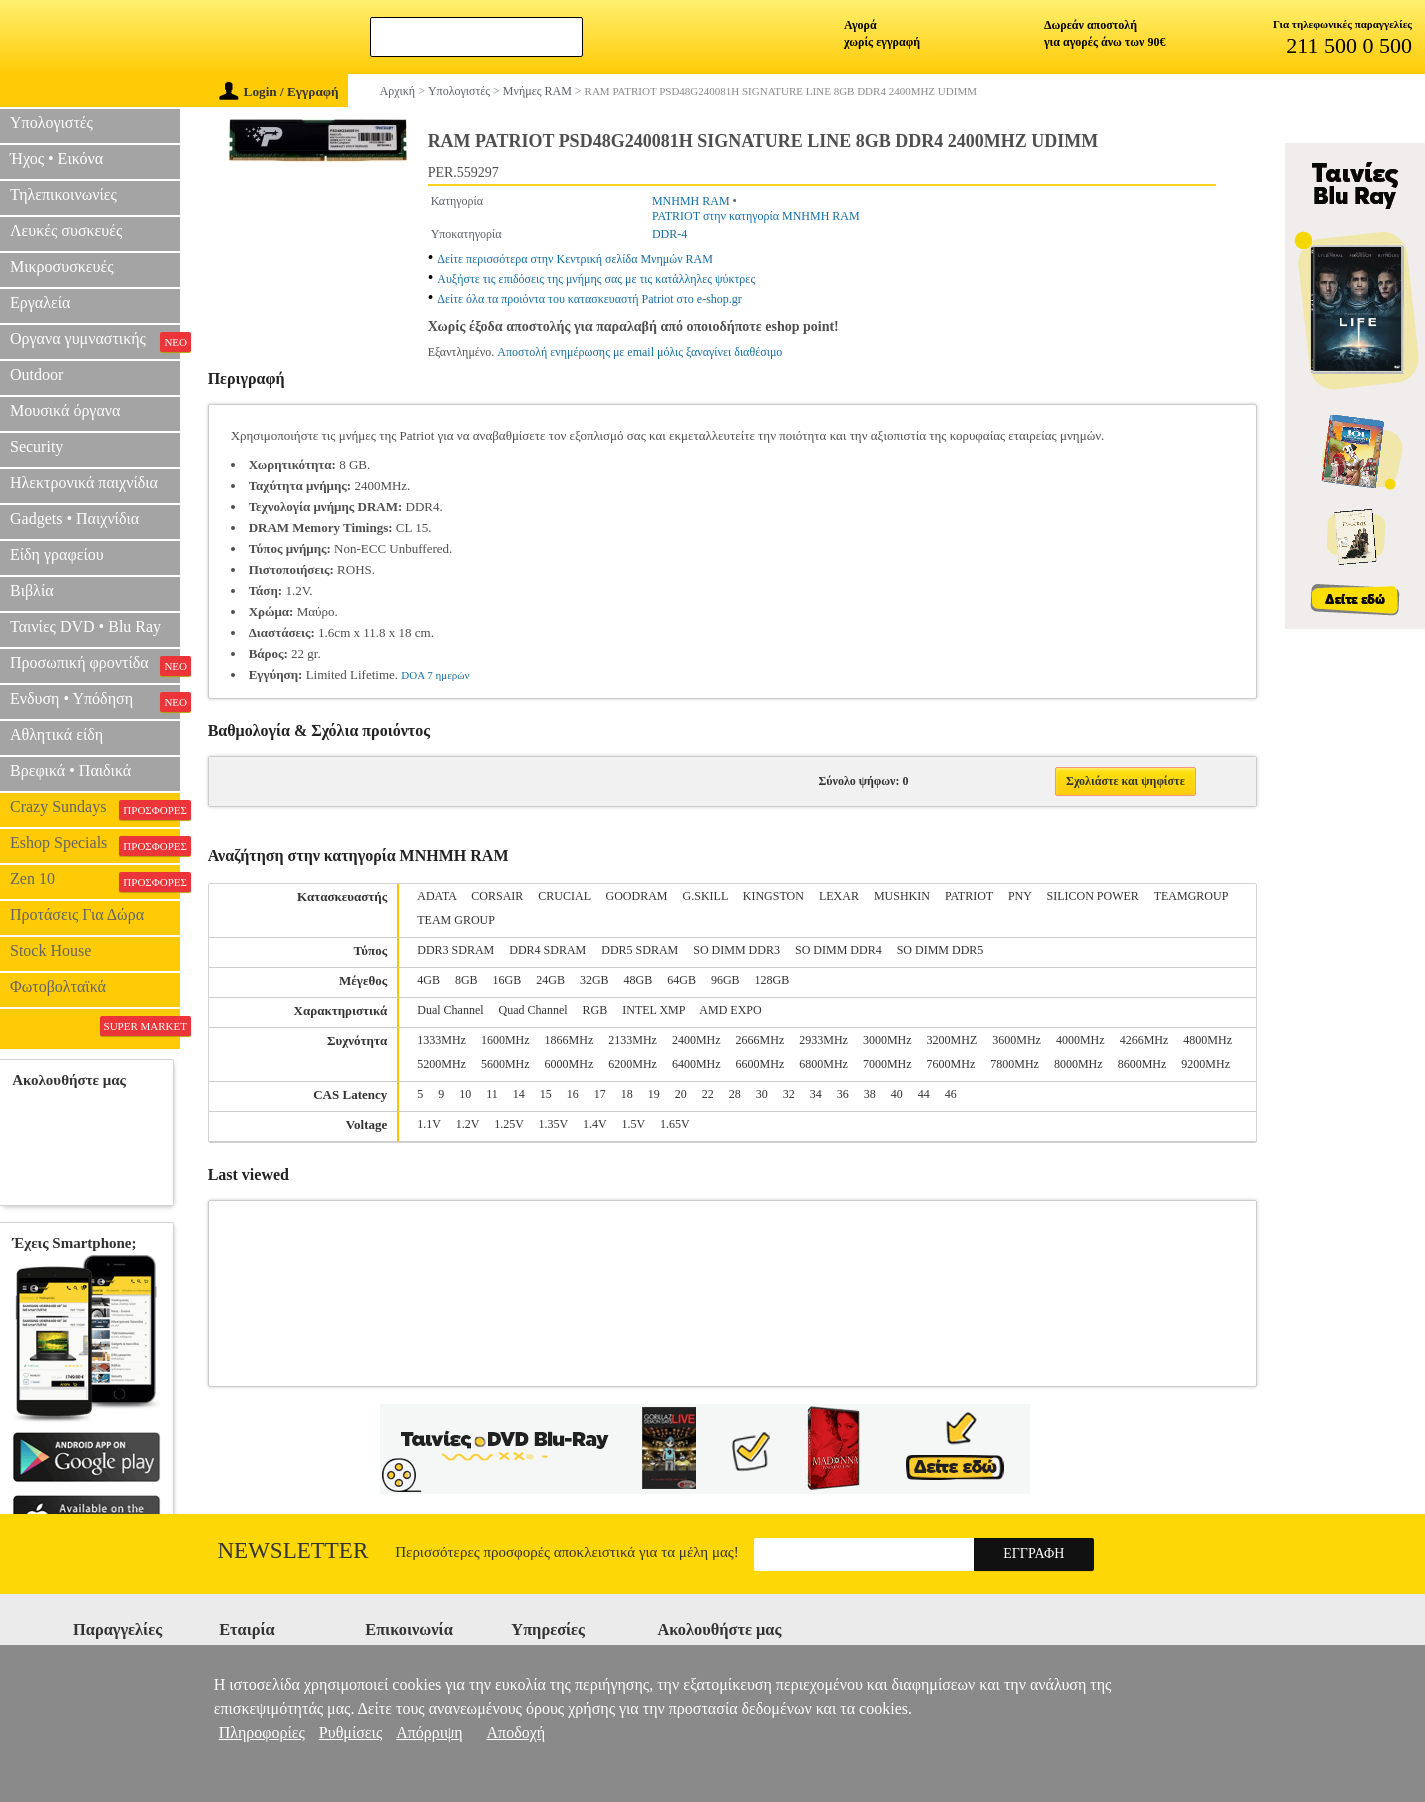 The height and width of the screenshot is (1802, 1425). Describe the element at coordinates (1144, 1040) in the screenshot. I see `4266MHz` at that location.